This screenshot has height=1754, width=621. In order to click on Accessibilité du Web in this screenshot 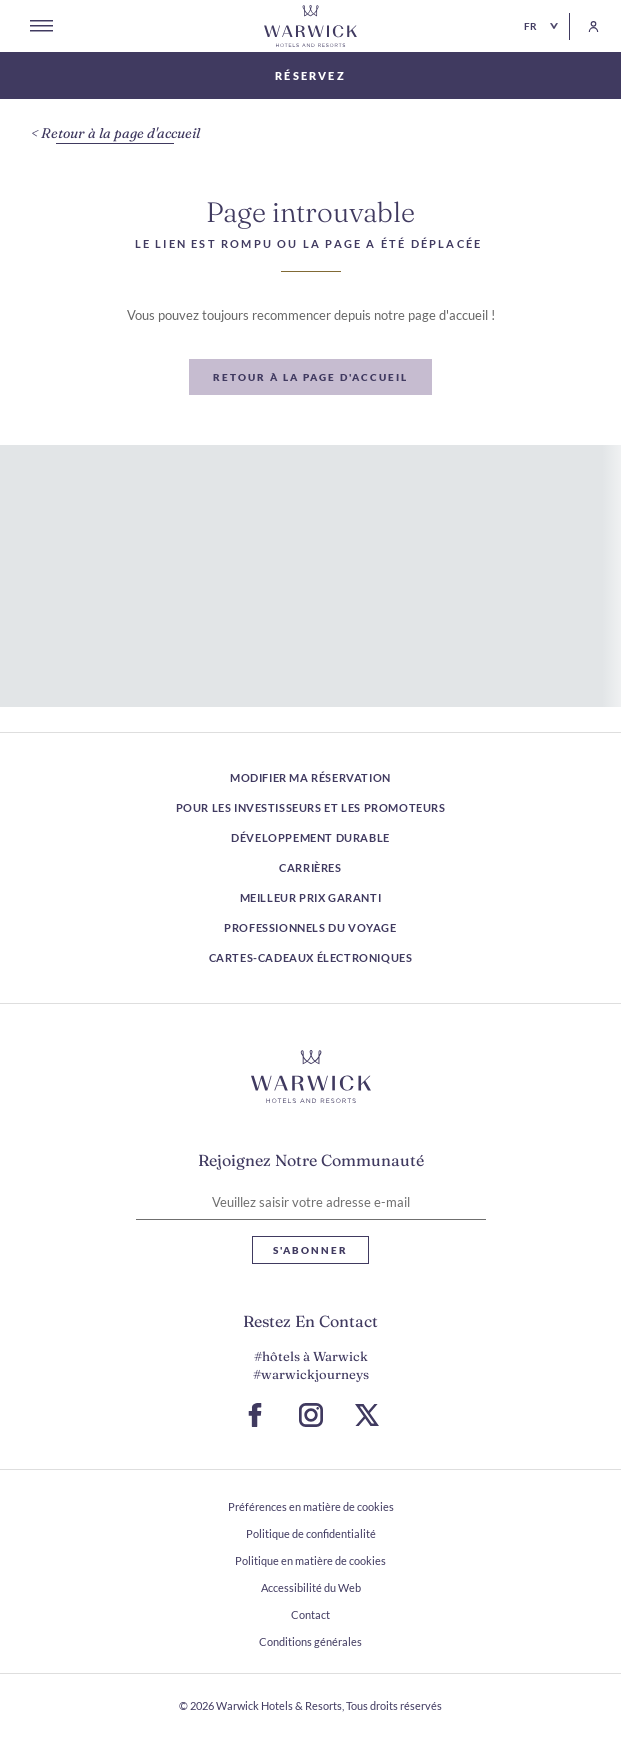, I will do `click(311, 1587)`.